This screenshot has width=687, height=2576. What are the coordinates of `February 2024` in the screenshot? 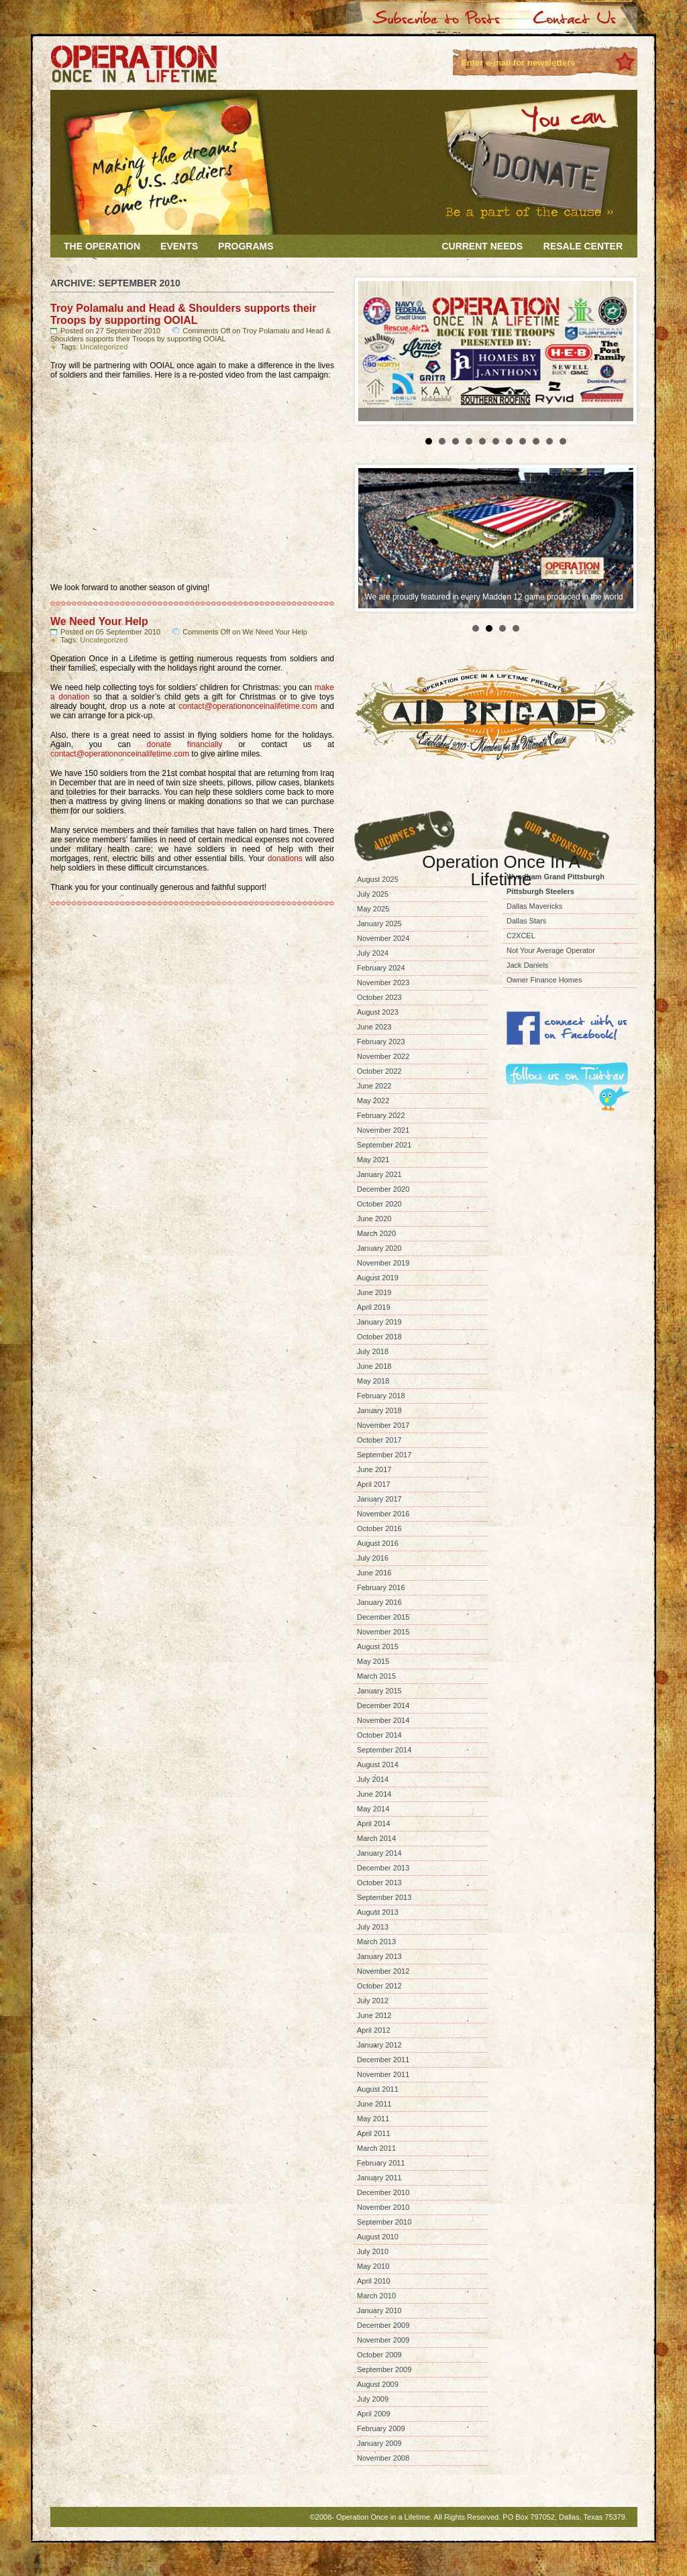 It's located at (381, 968).